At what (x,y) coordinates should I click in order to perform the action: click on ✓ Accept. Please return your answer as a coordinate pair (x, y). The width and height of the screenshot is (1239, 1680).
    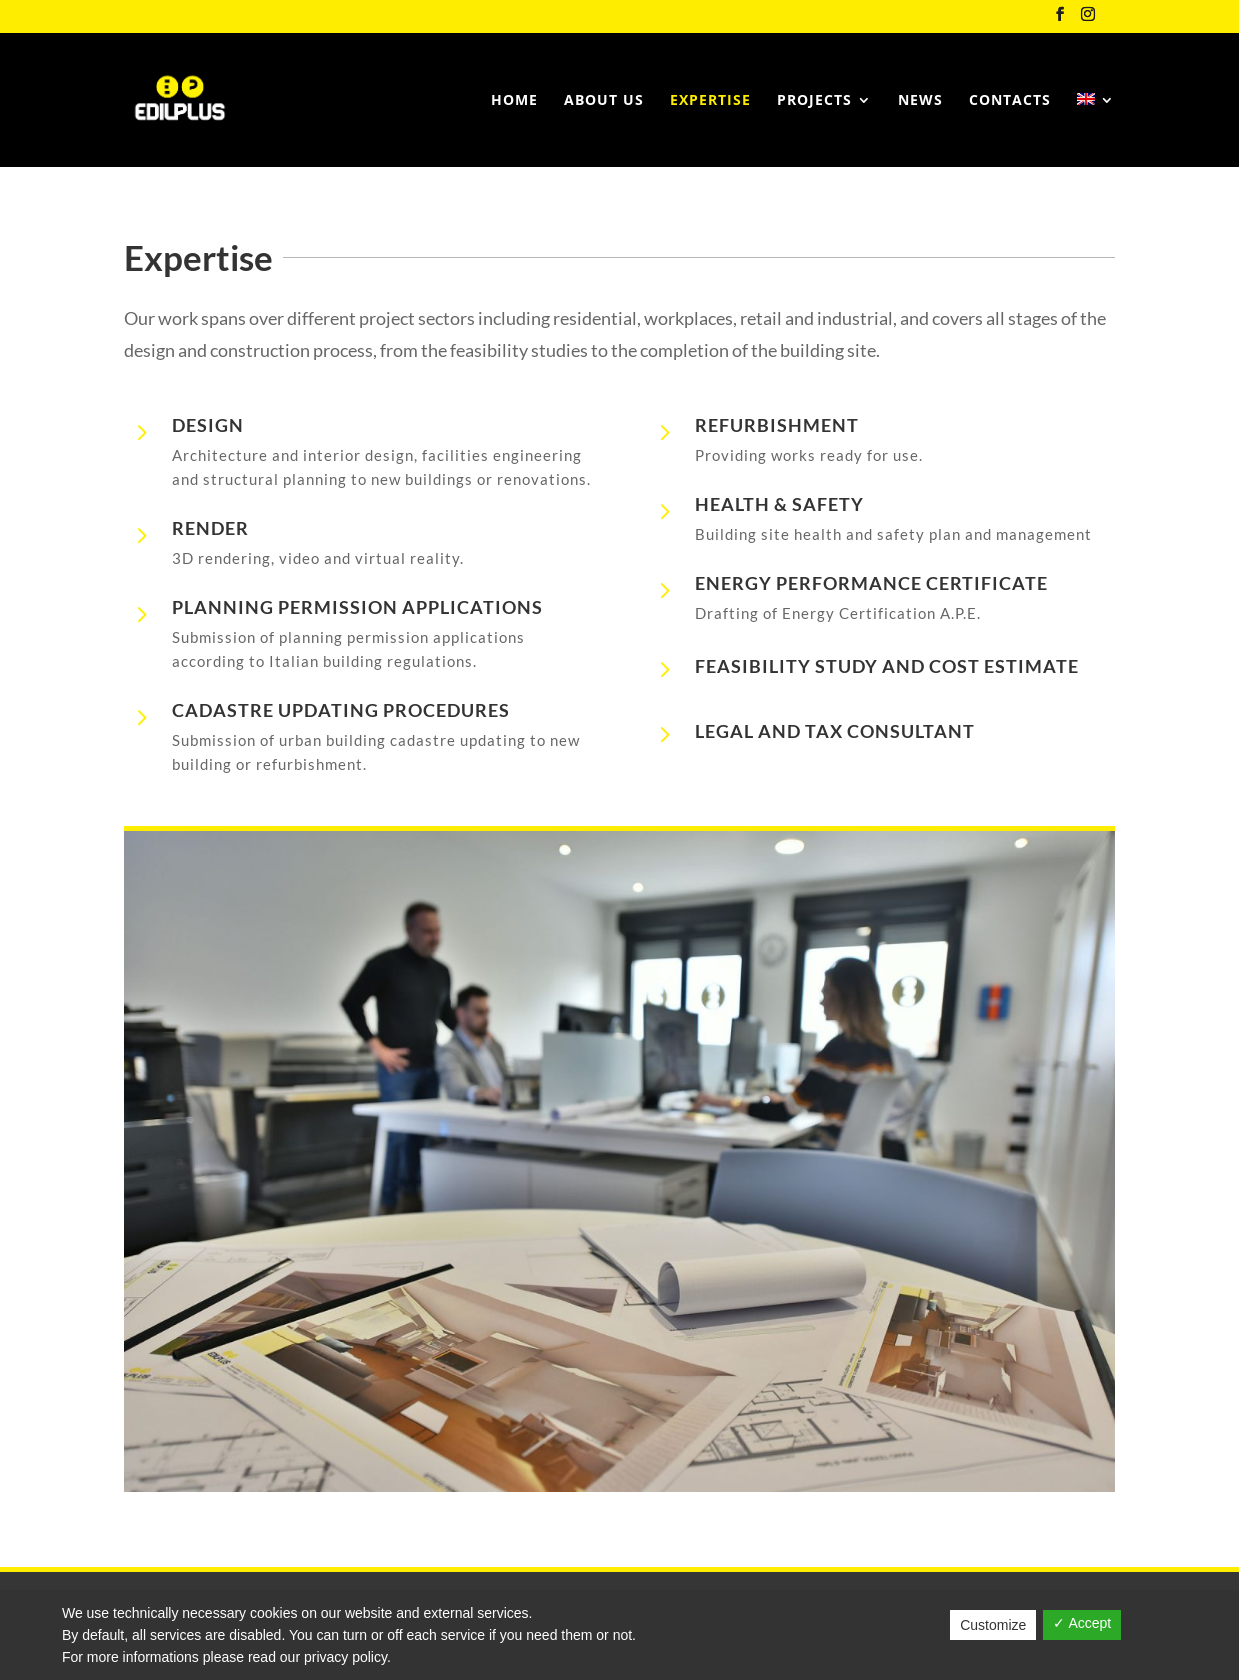
    Looking at the image, I should click on (1082, 1623).